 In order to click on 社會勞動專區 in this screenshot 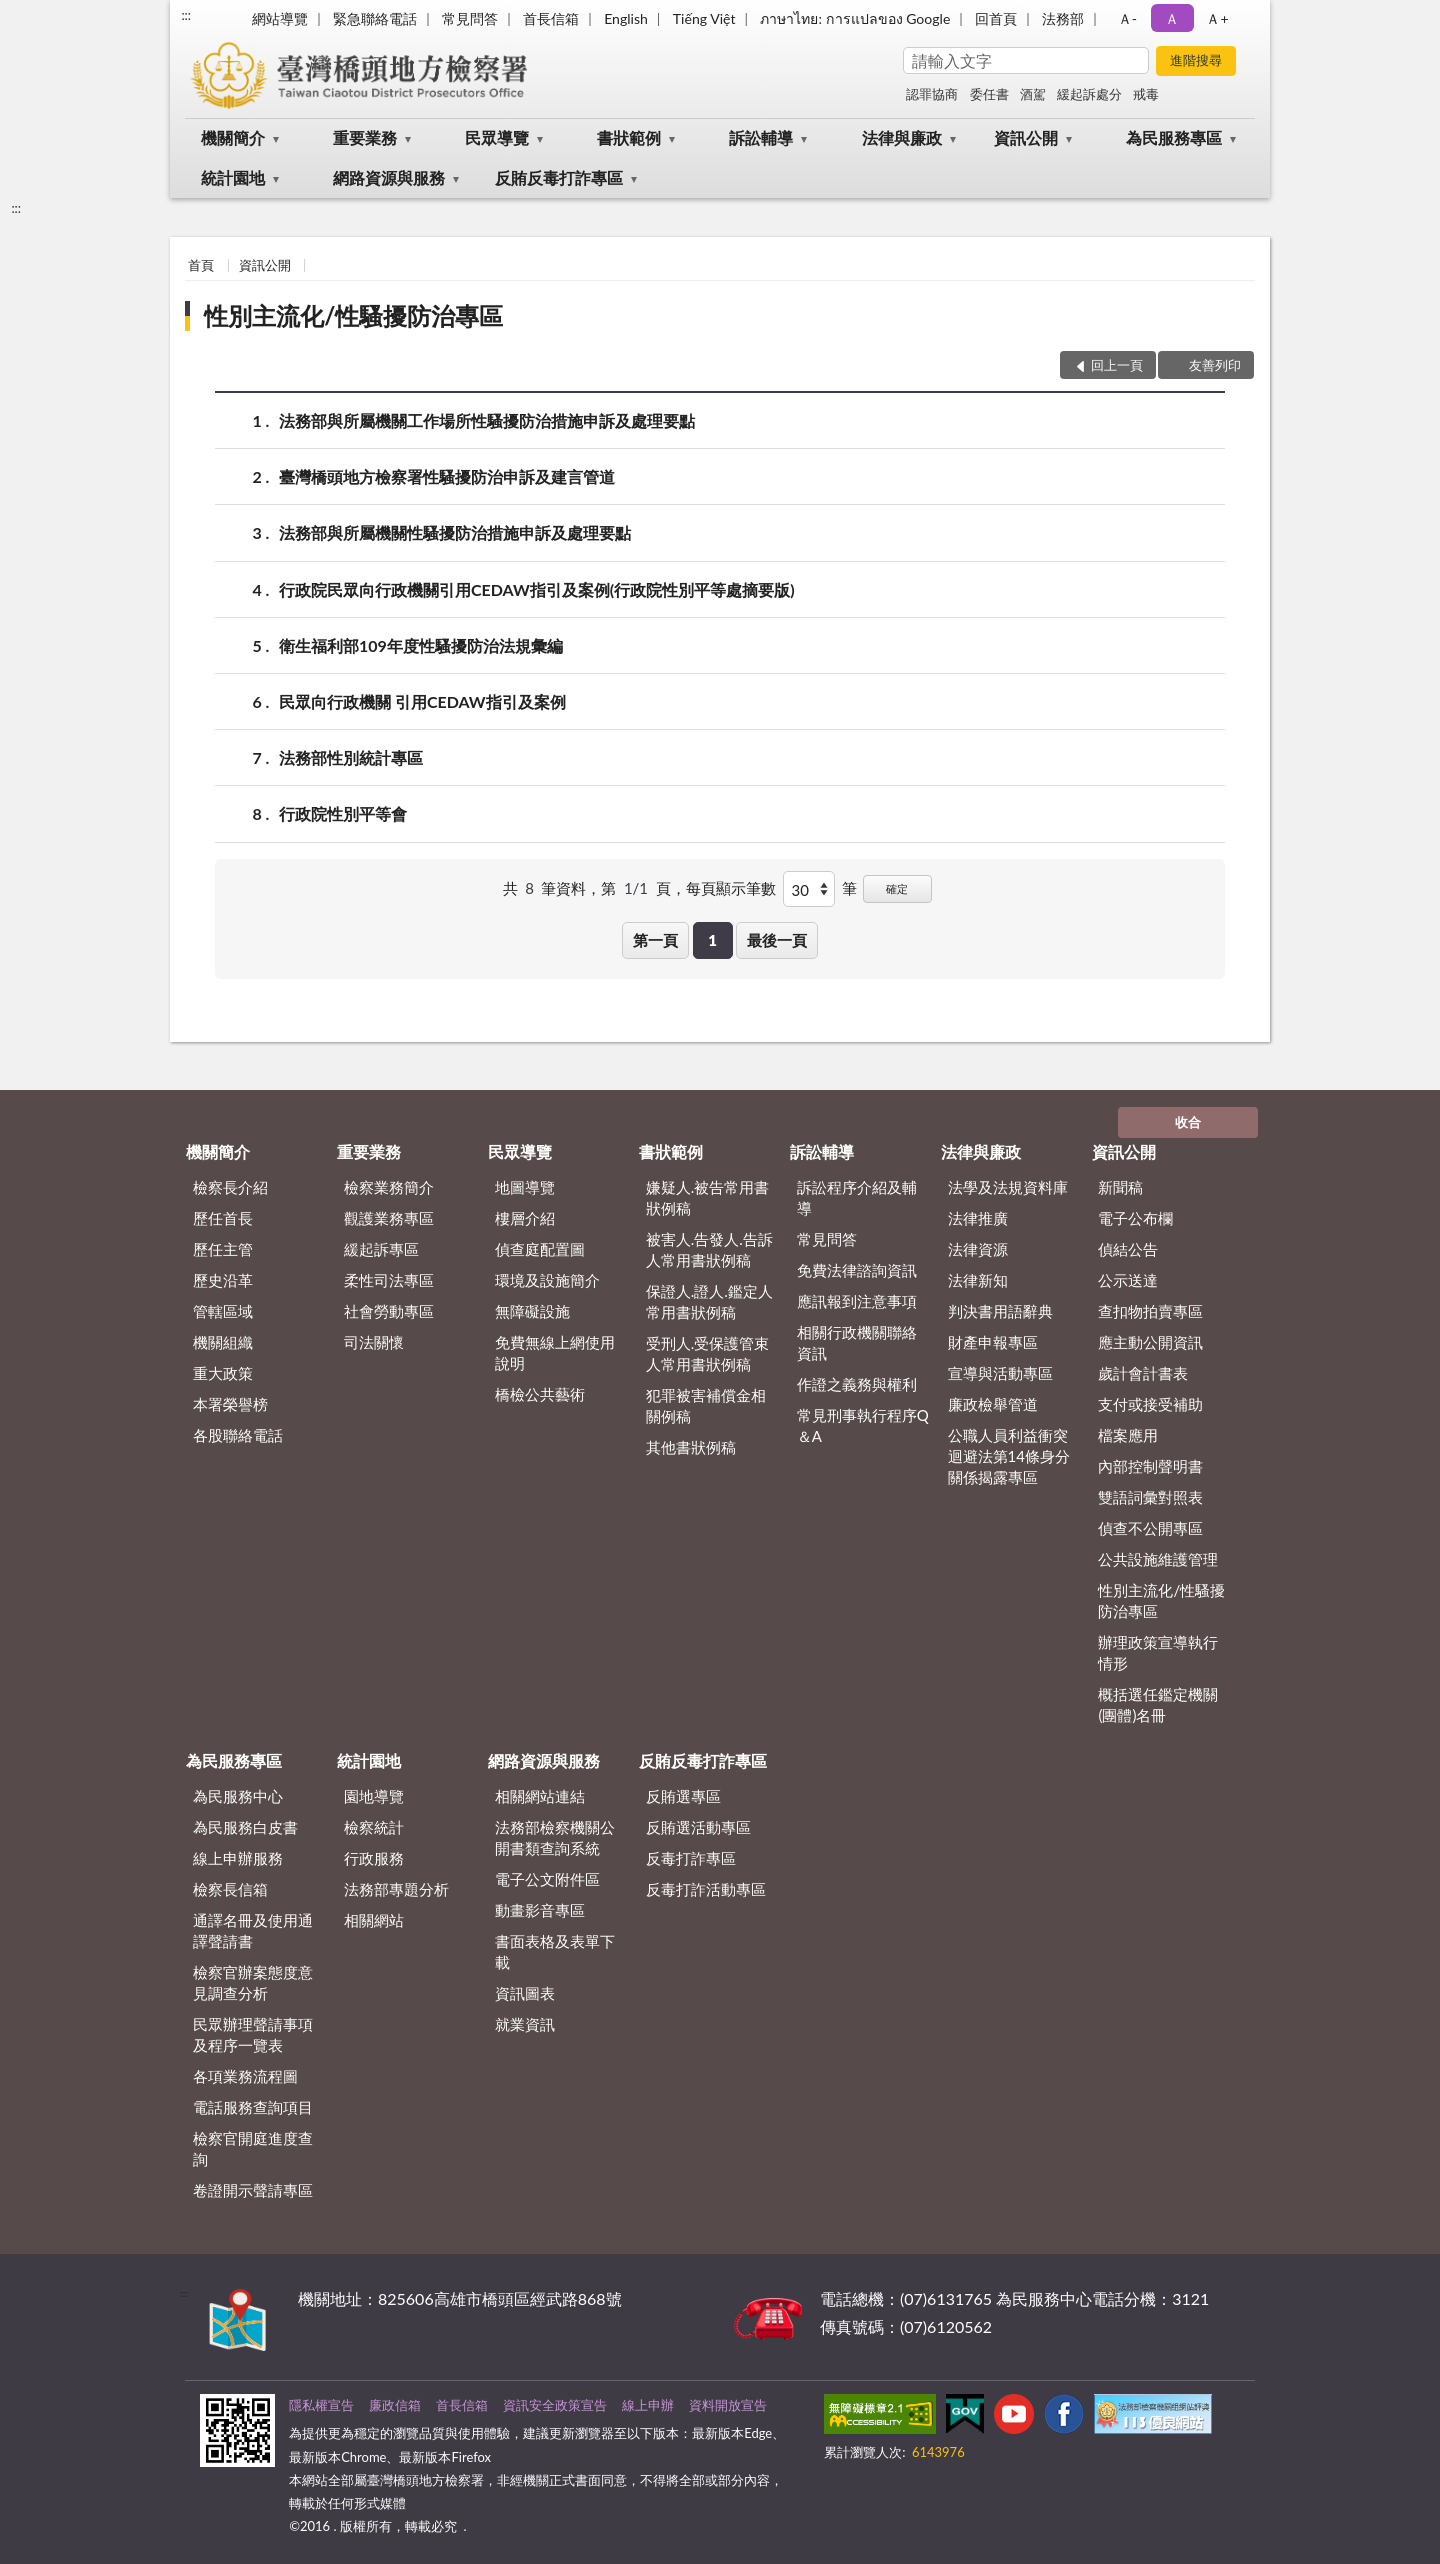, I will do `click(389, 1311)`.